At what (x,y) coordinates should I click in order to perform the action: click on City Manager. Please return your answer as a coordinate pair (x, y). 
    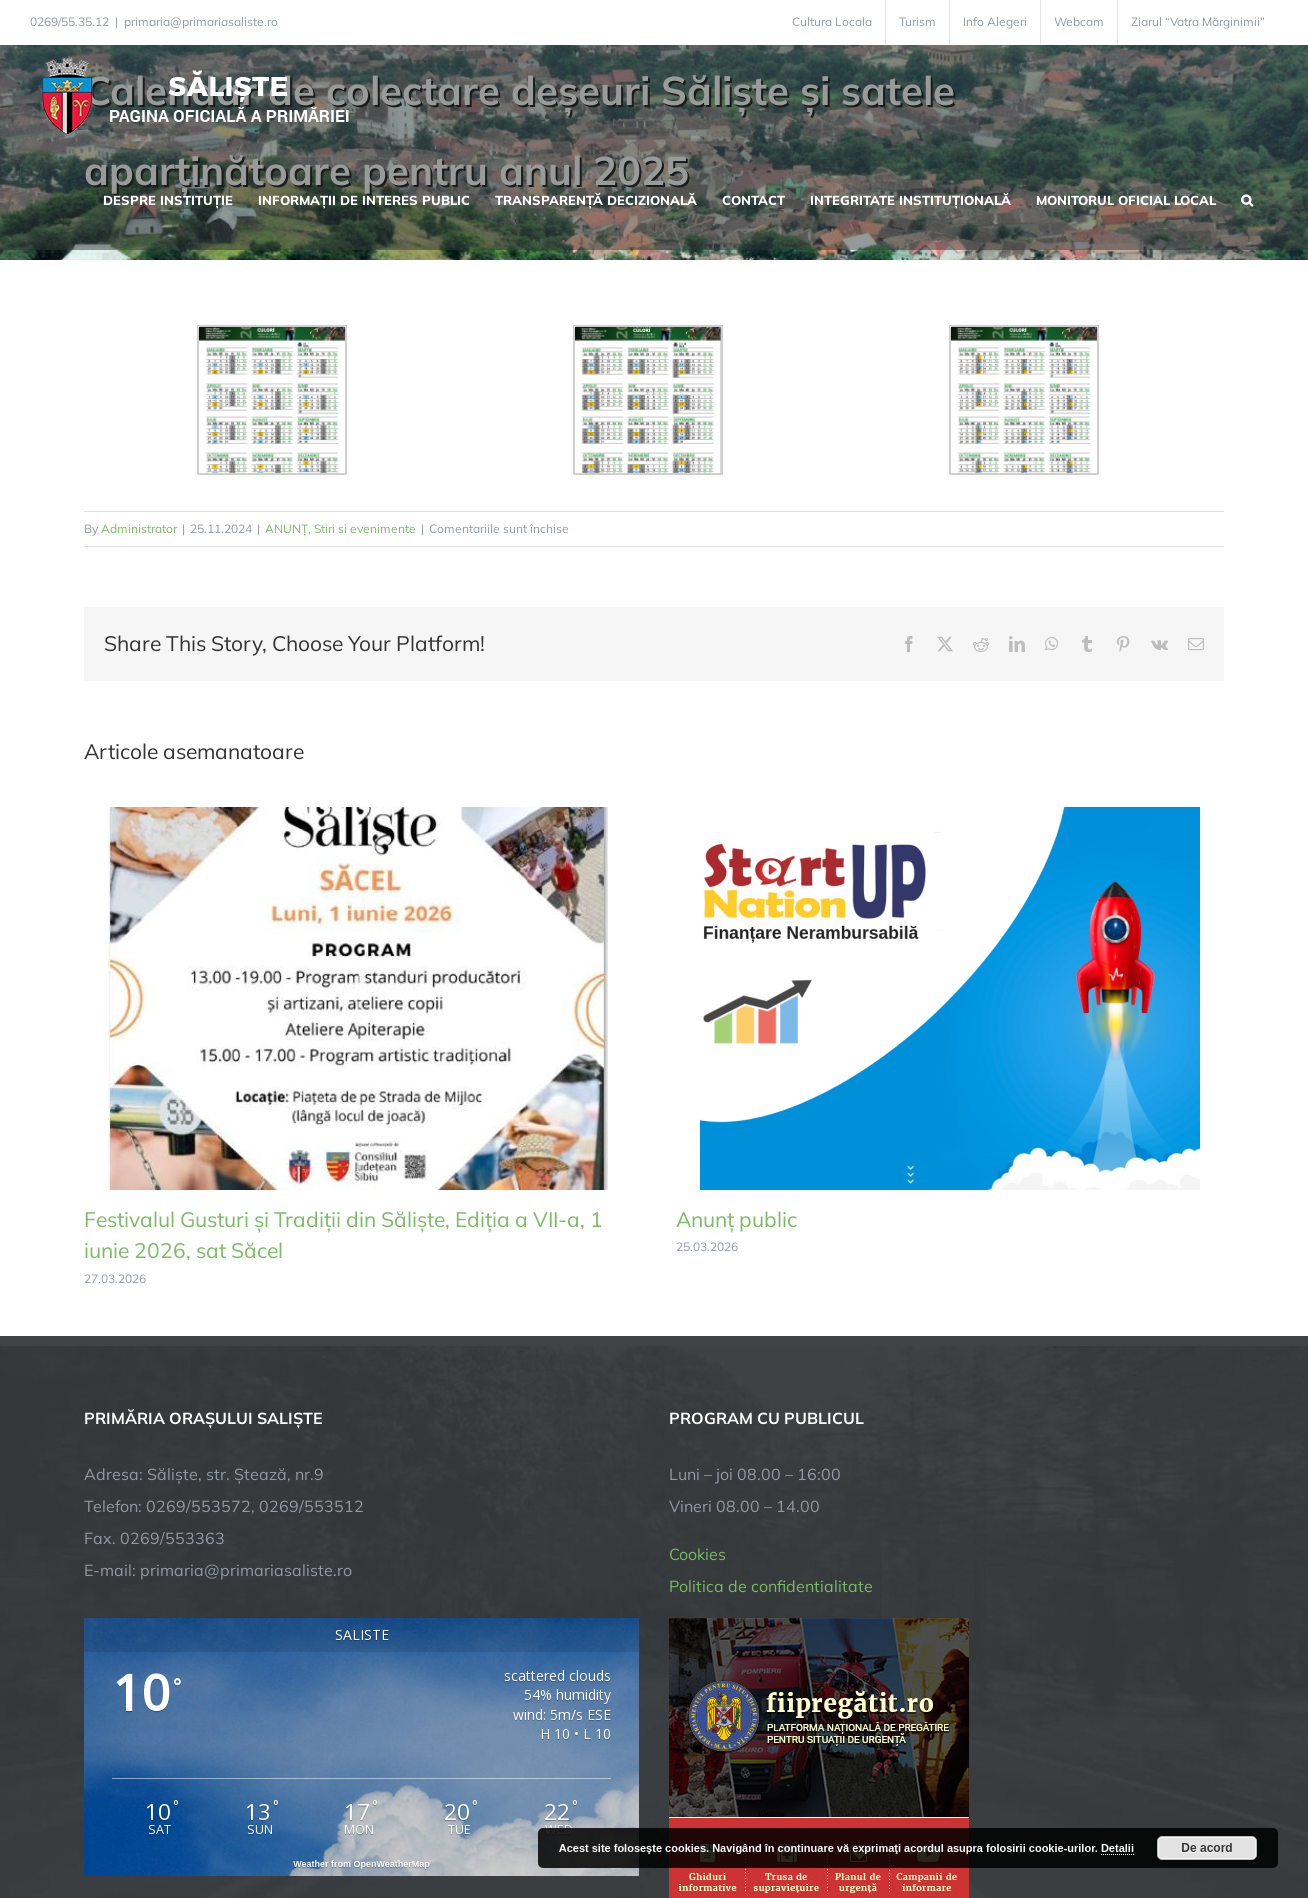
    Looking at the image, I should click on (396, 1820).